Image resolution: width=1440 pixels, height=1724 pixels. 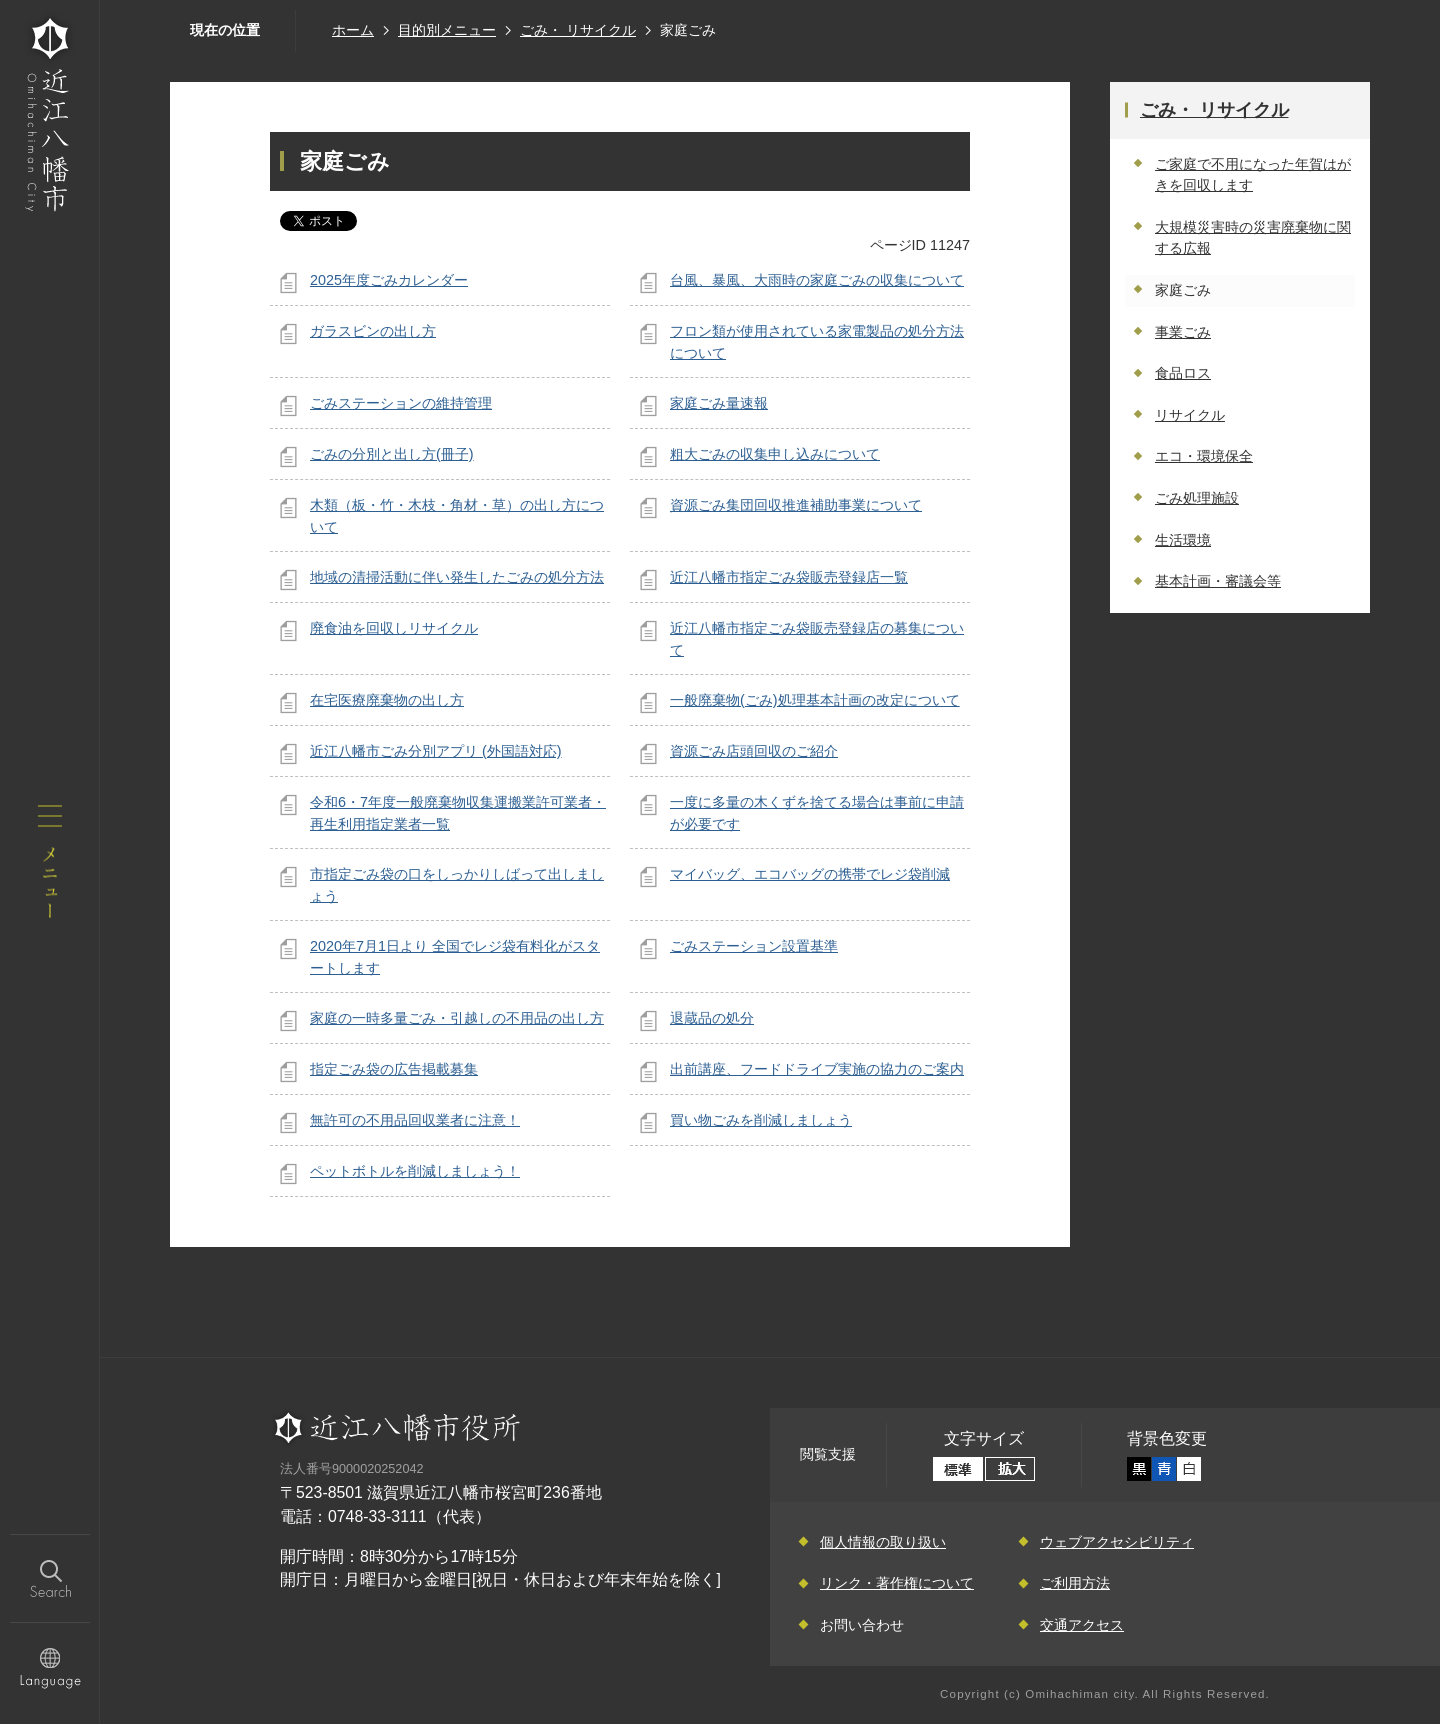 I want to click on マイバッグ、エコバッグの携帯でレジ袋削減, so click(x=810, y=874).